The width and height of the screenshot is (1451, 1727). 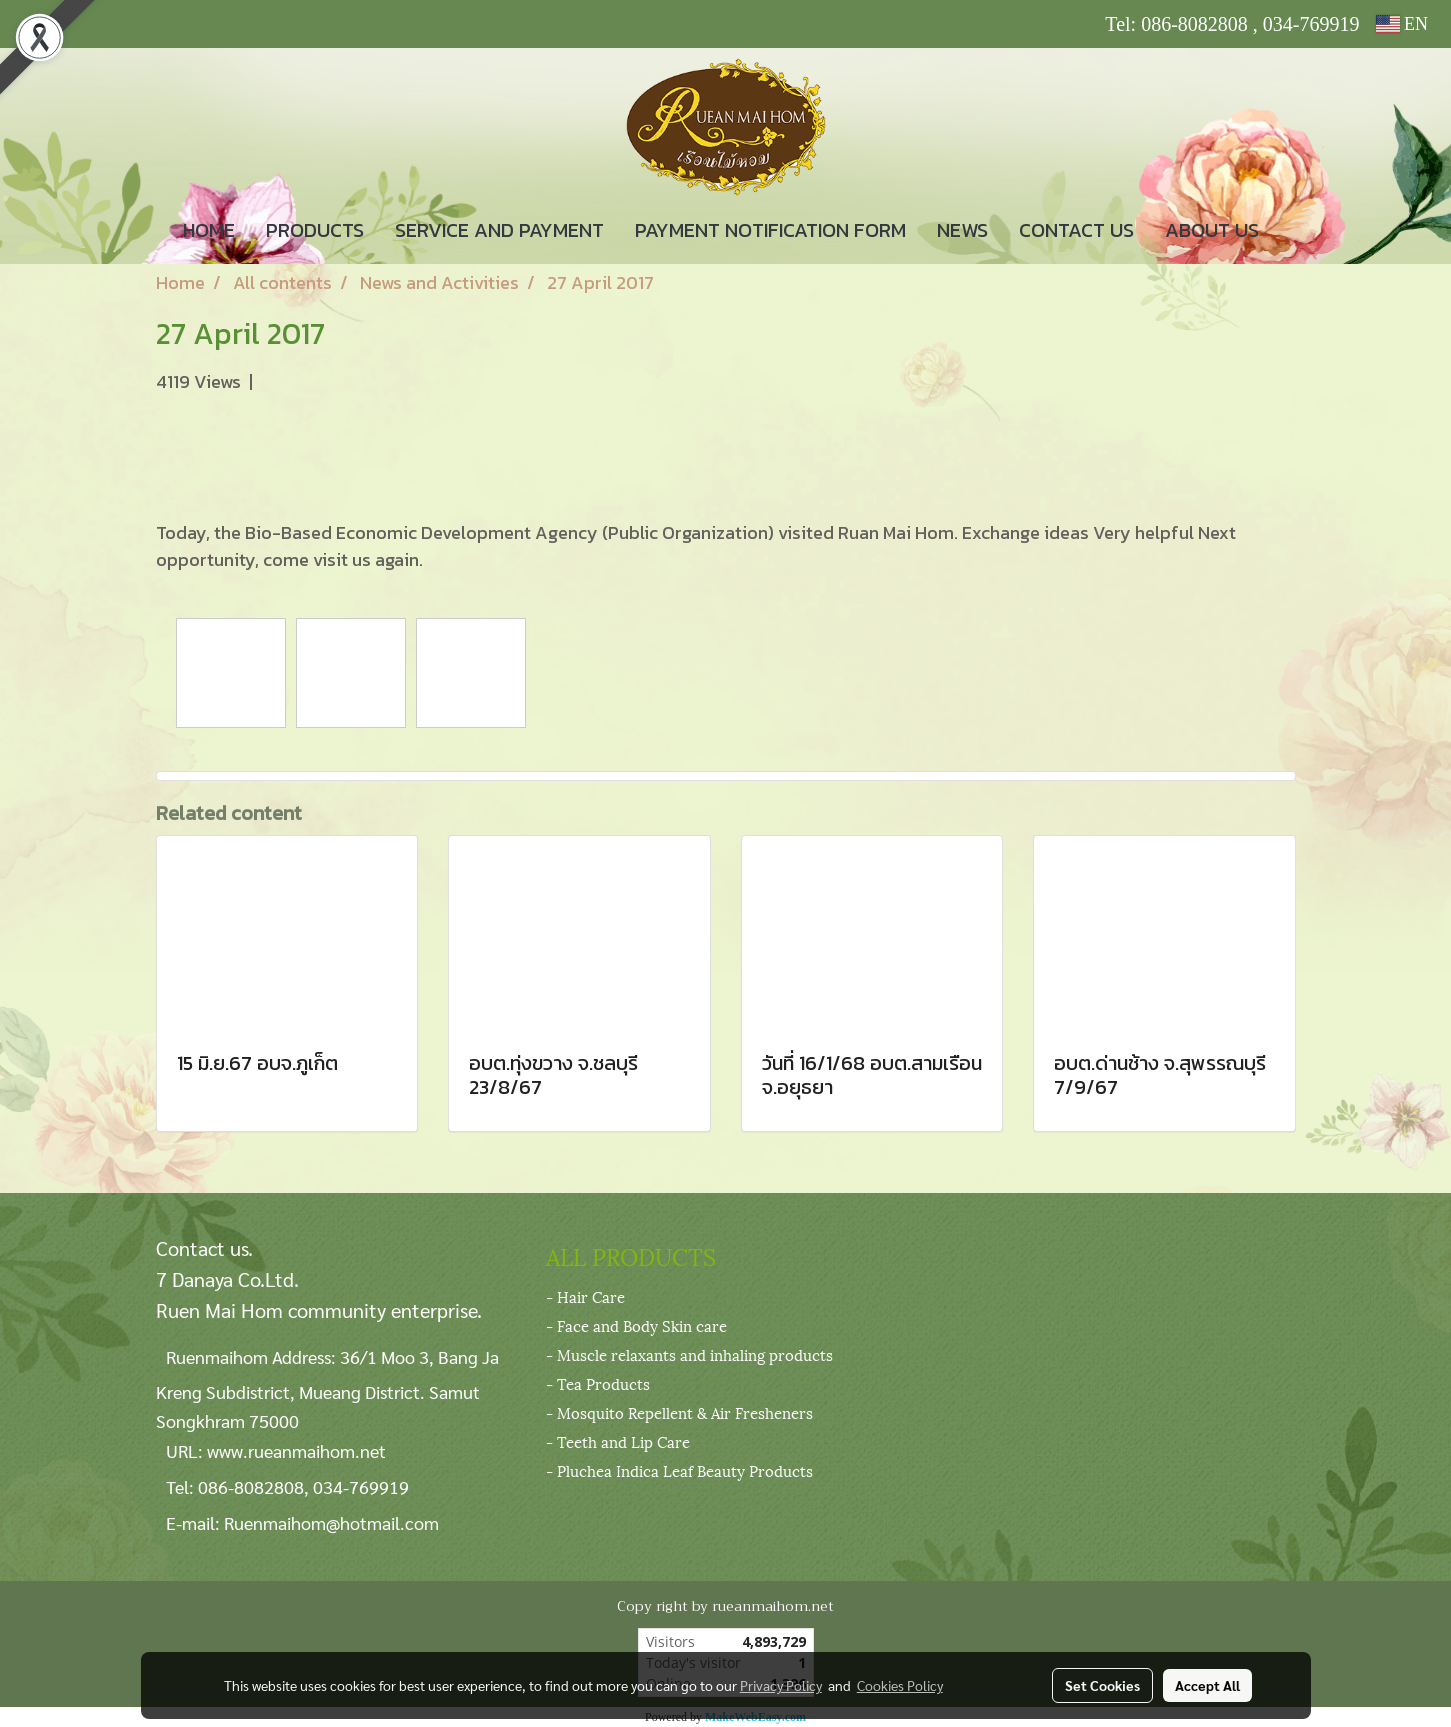 I want to click on Accept All, so click(x=1207, y=1685).